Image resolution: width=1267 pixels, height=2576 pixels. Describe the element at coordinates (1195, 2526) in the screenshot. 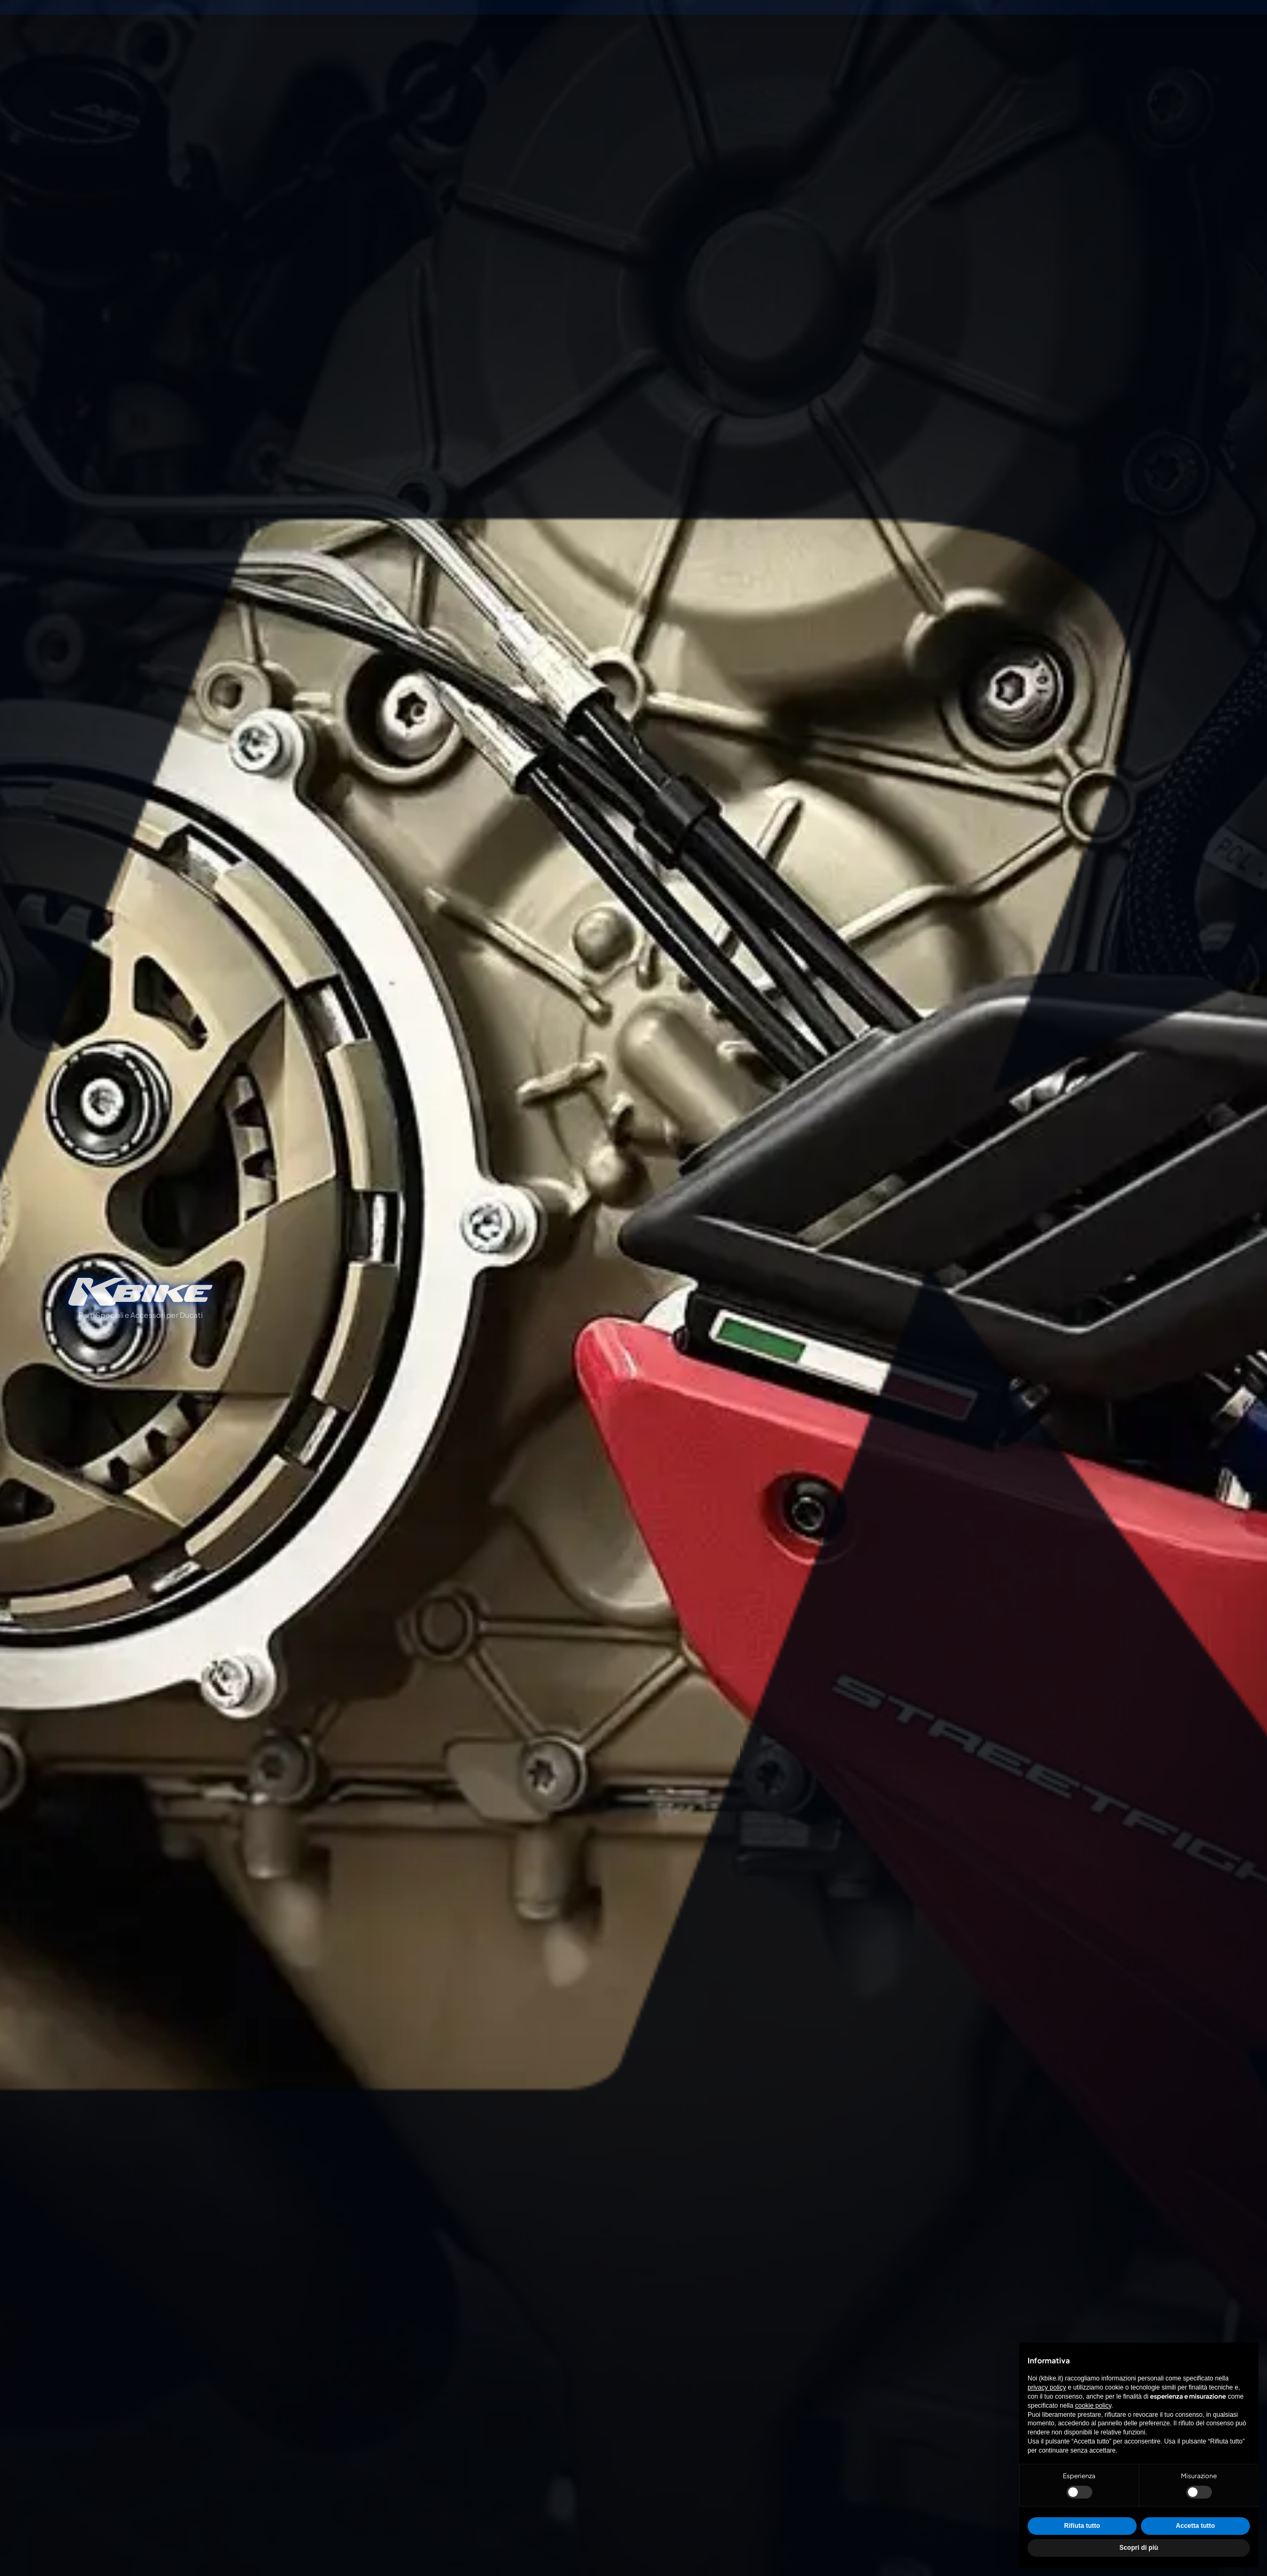

I see `Accetta tutto [button]` at that location.